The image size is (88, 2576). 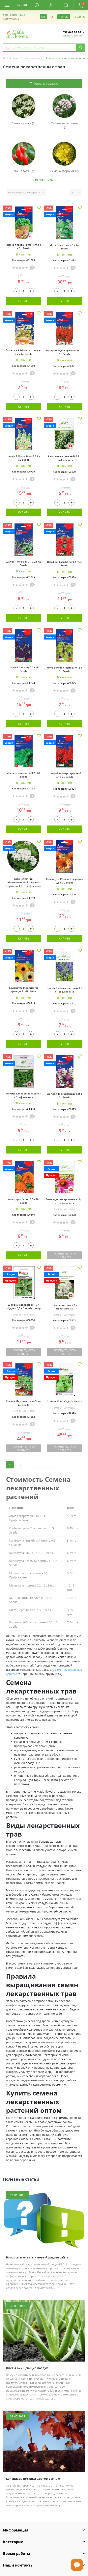 I want to click on Мелисса лимонная 0,2 г GL Seeds, so click(x=23, y=774).